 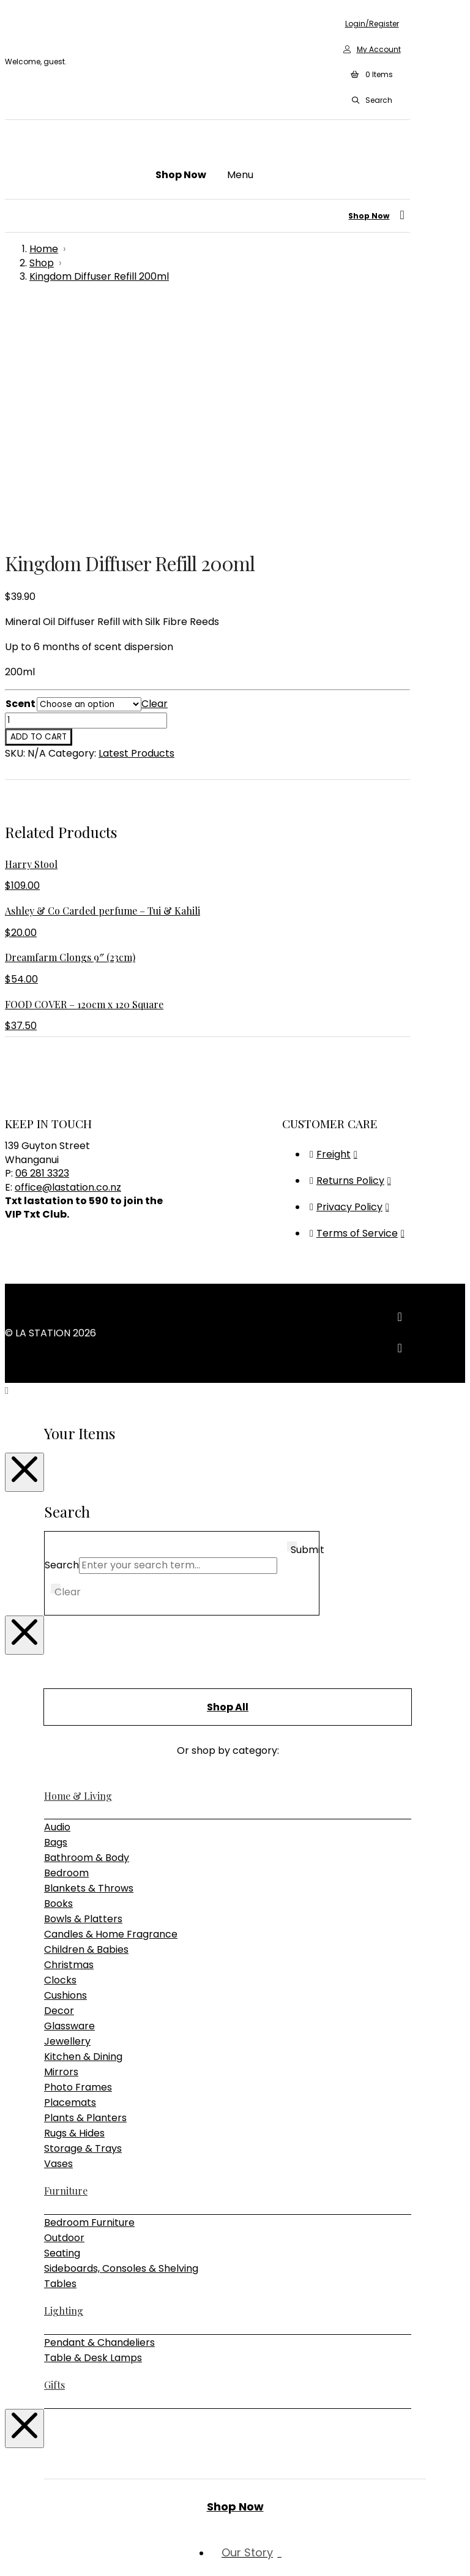 What do you see at coordinates (10, 2567) in the screenshot?
I see `[Previous (arrow left)]` at bounding box center [10, 2567].